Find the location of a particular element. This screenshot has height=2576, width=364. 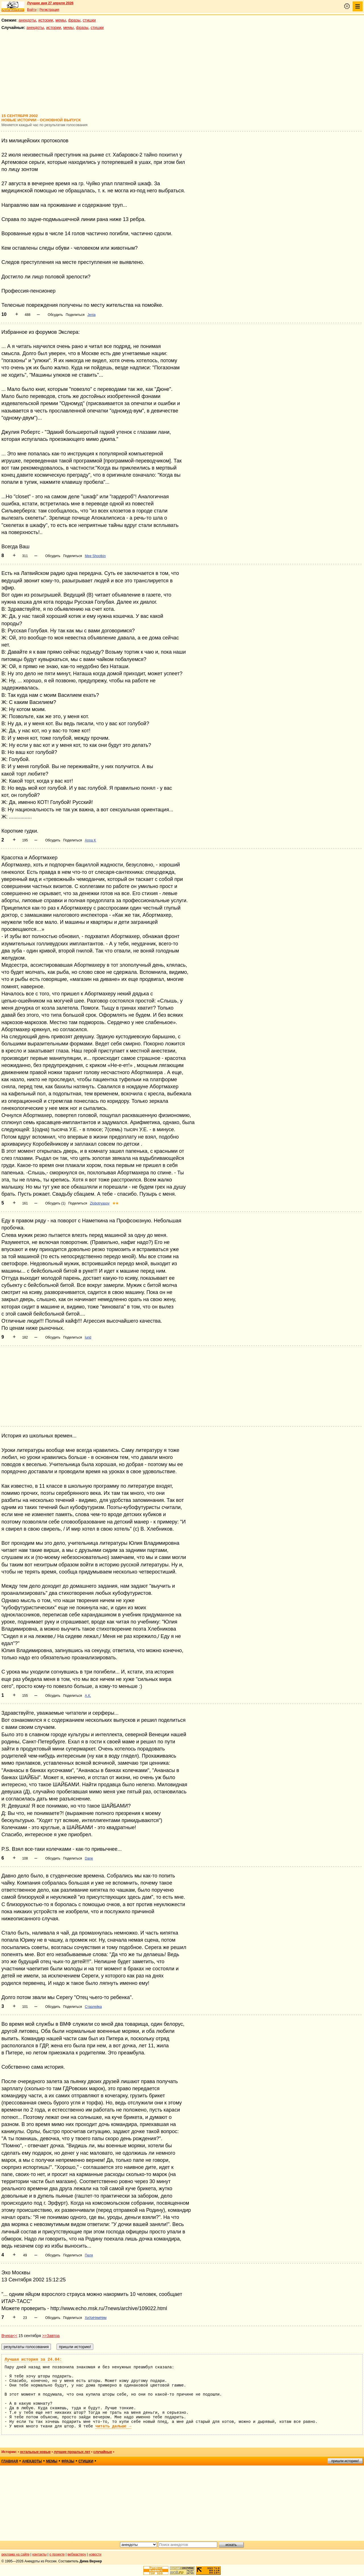

истории is located at coordinates (45, 20).